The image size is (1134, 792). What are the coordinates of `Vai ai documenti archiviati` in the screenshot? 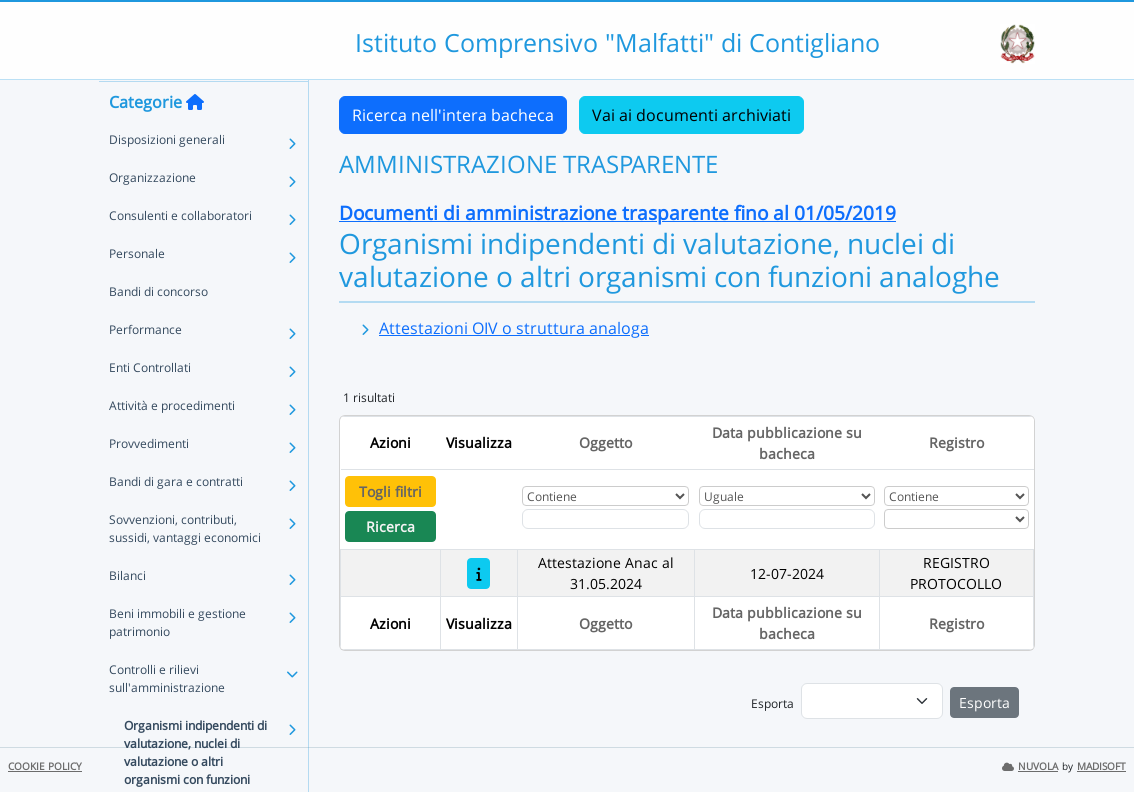 It's located at (691, 115).